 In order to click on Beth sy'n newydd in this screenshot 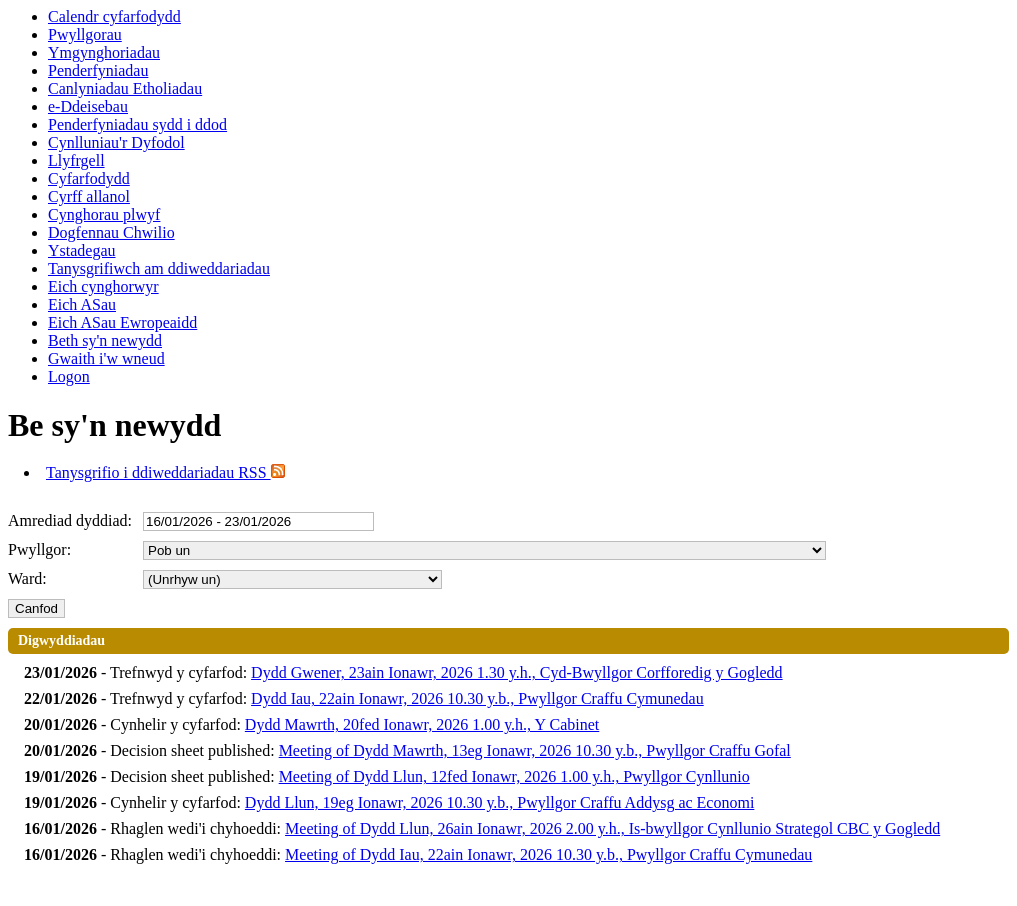, I will do `click(105, 340)`.